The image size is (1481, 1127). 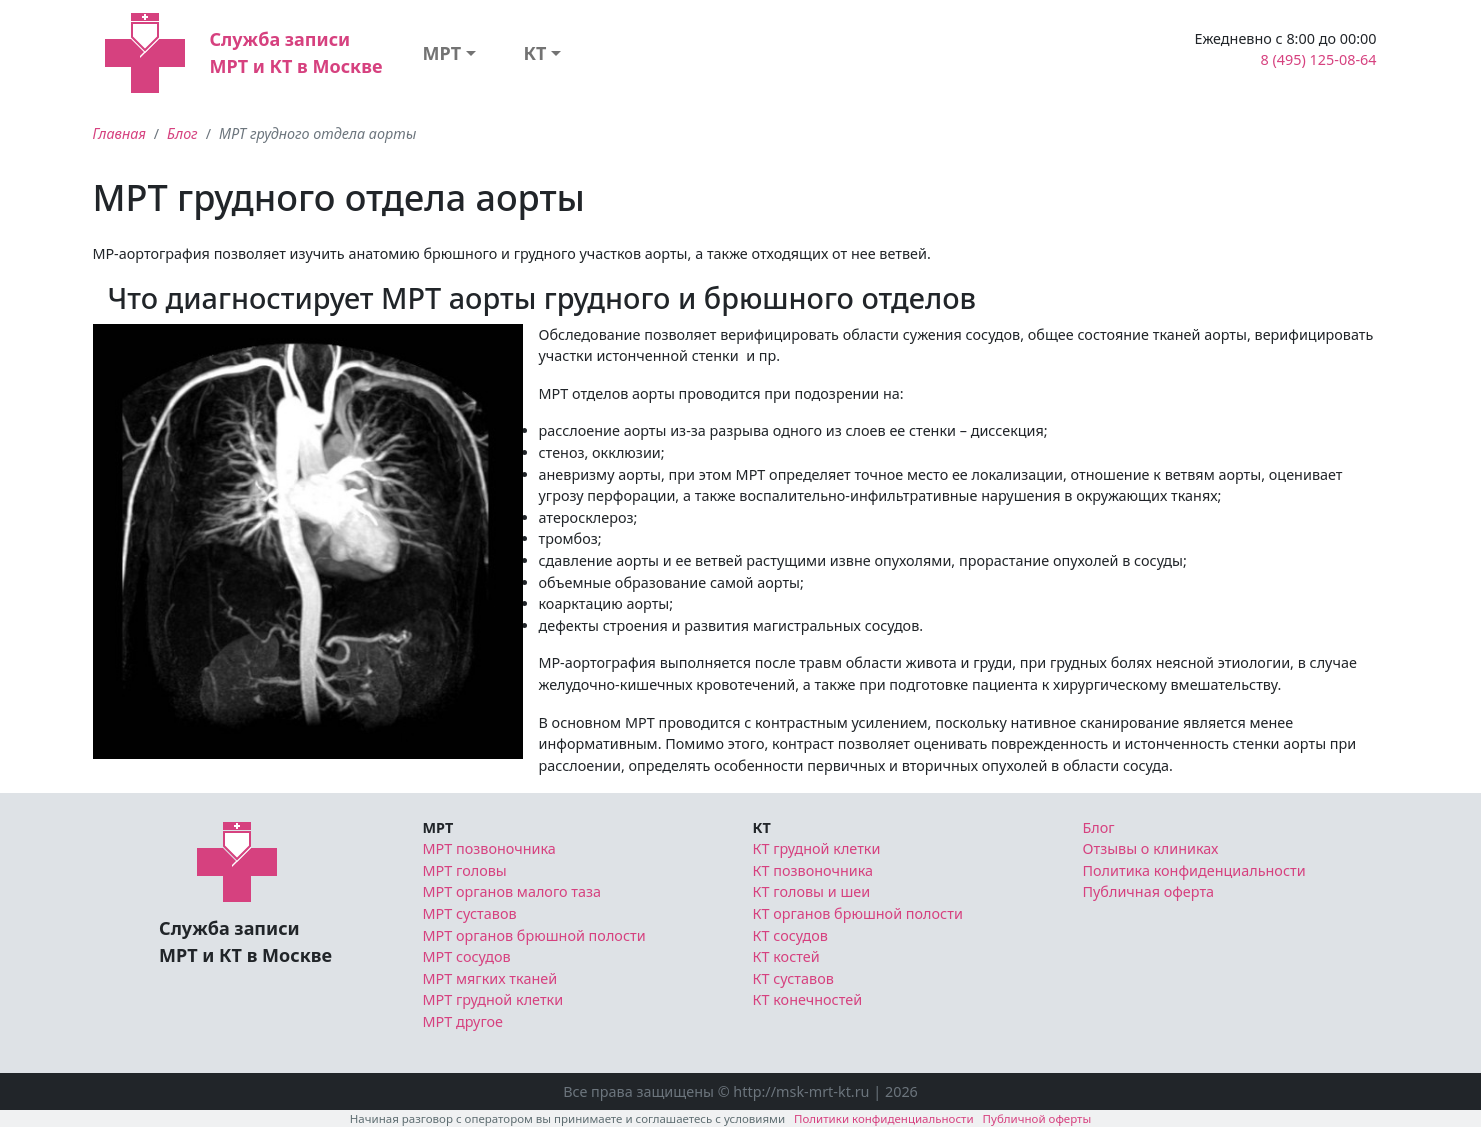 What do you see at coordinates (465, 870) in the screenshot?
I see `МРТ головы` at bounding box center [465, 870].